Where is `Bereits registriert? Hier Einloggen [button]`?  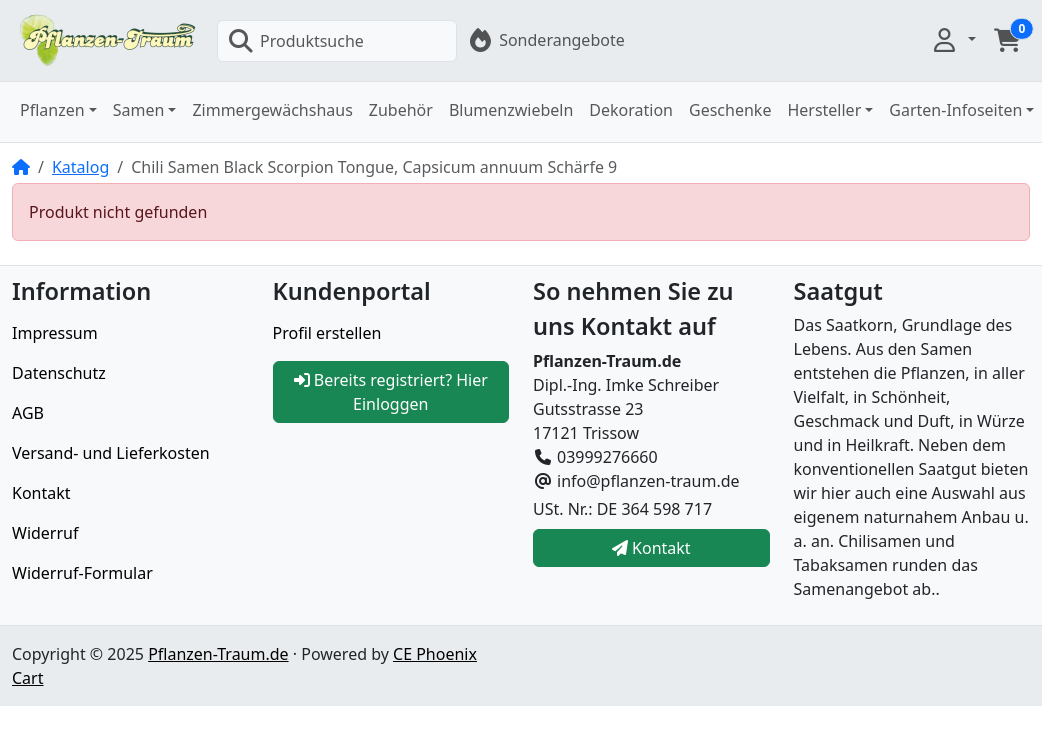 Bereits registriert? Hier Einloggen [button] is located at coordinates (391, 392).